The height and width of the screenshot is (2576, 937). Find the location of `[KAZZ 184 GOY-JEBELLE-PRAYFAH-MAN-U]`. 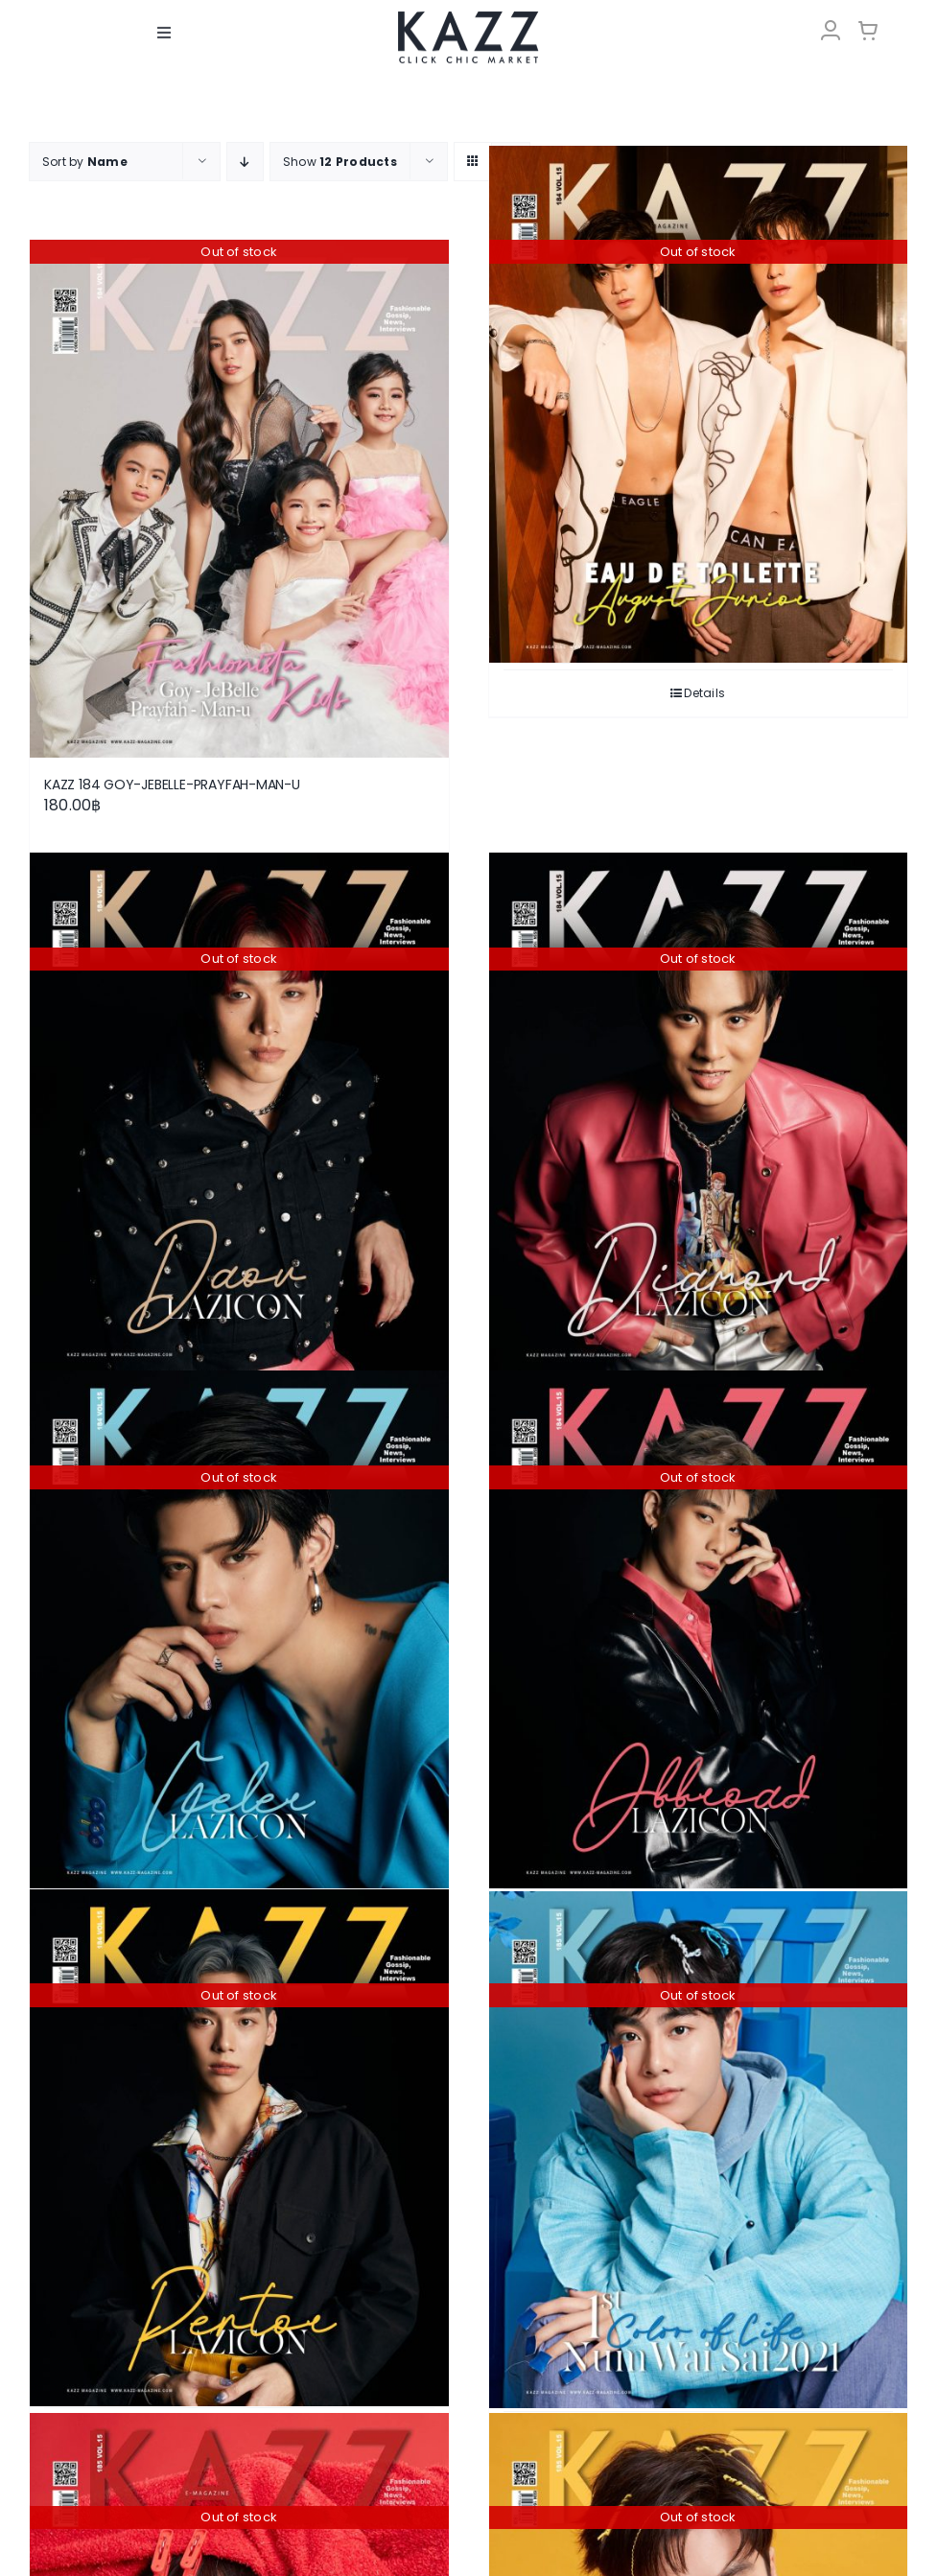

[KAZZ 184 GOY-JEBELLE-PRAYFAH-MAN-U] is located at coordinates (239, 499).